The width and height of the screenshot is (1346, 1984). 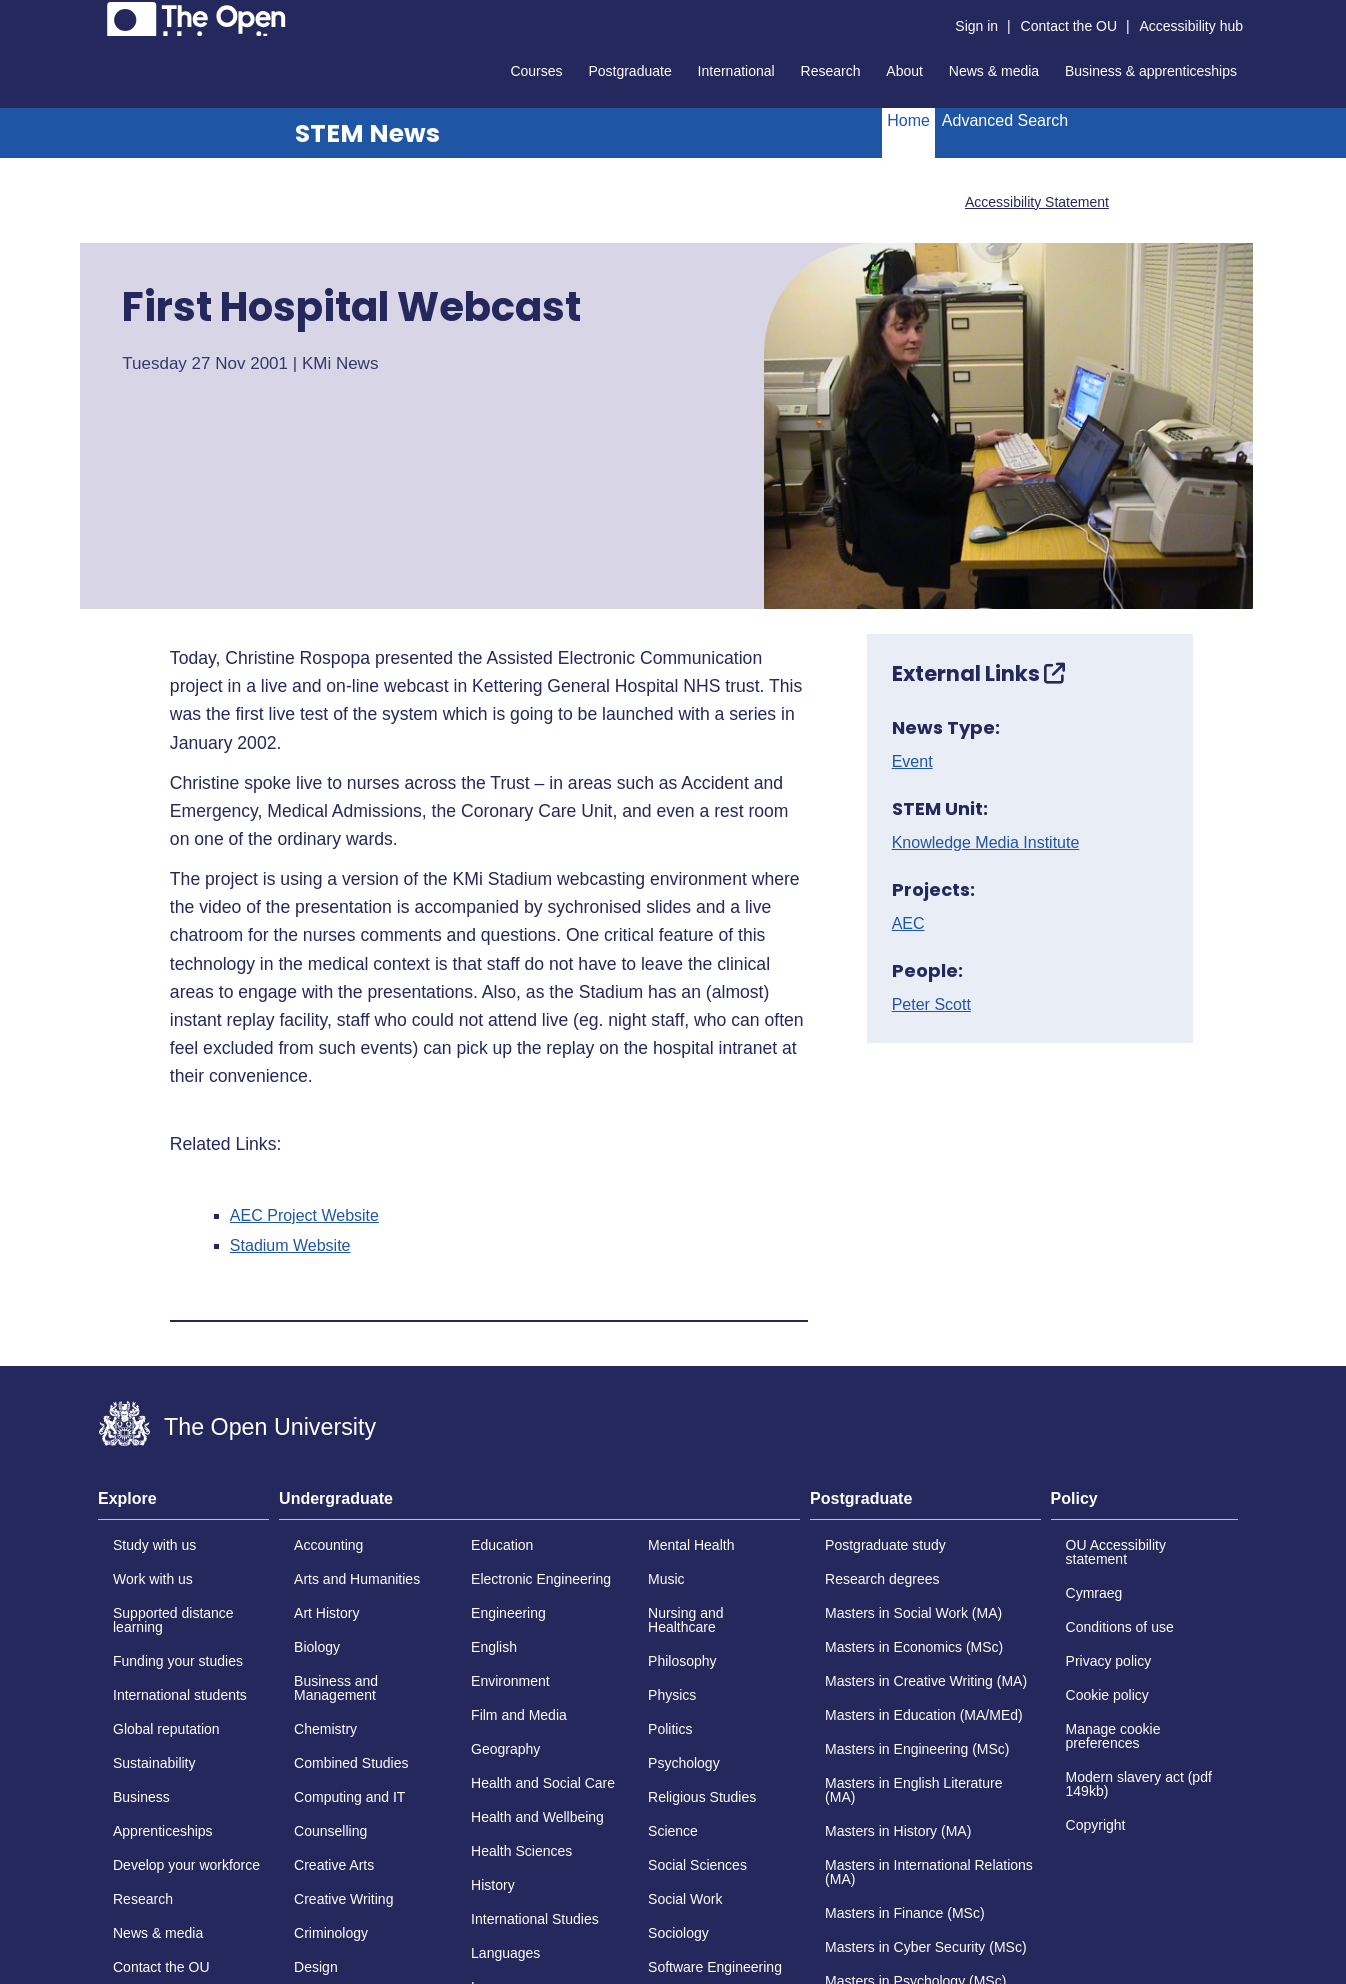 What do you see at coordinates (336, 1688) in the screenshot?
I see `Business and Management` at bounding box center [336, 1688].